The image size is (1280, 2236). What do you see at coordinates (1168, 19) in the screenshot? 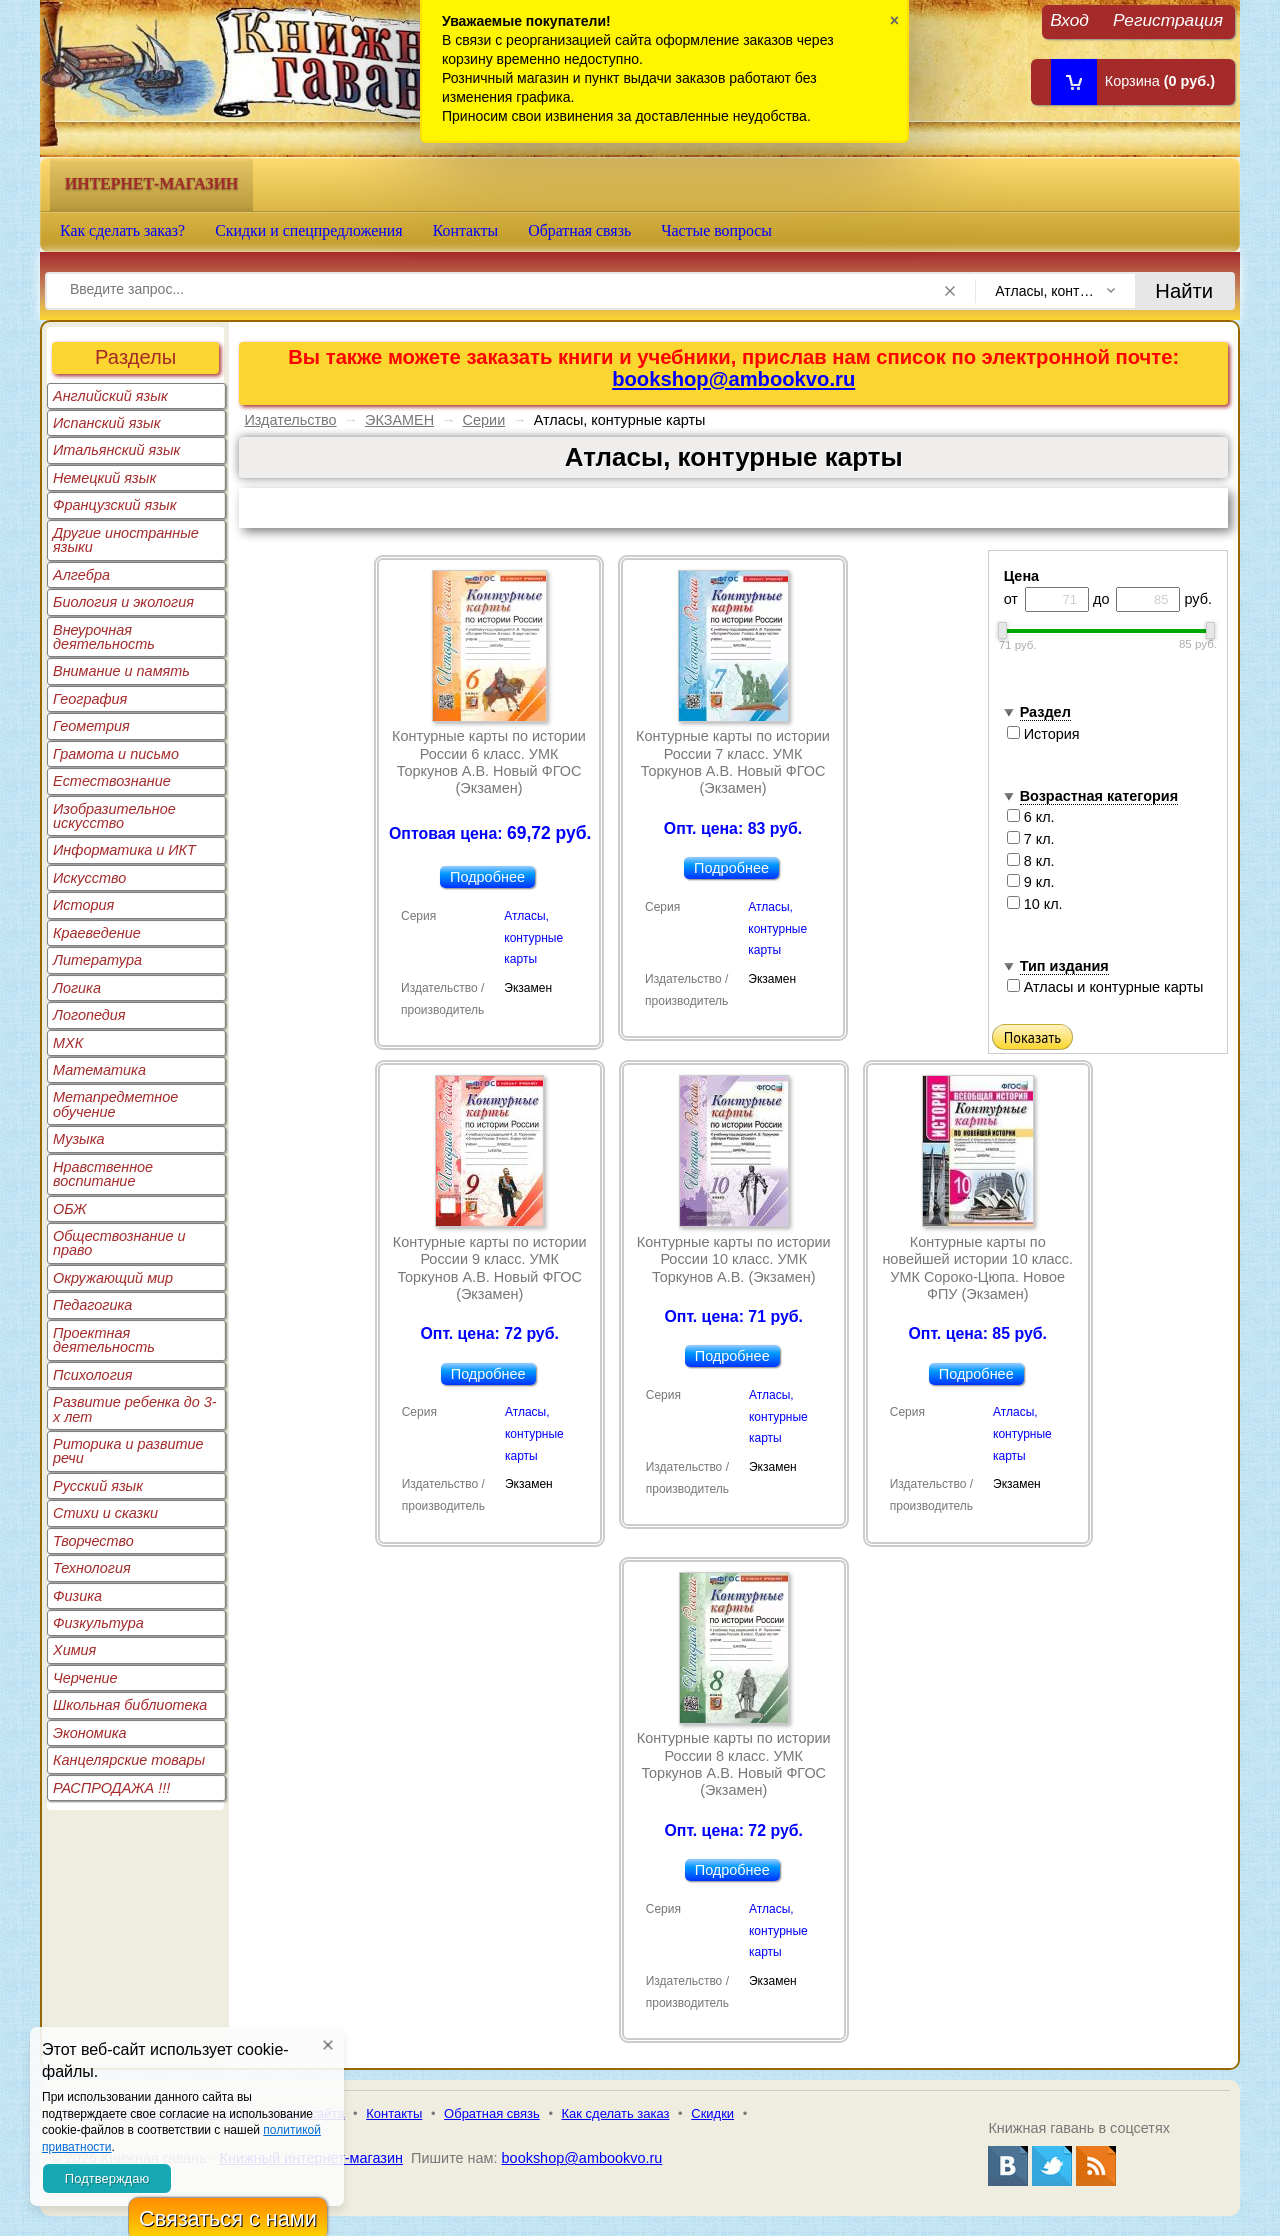
I see `Регистрация` at bounding box center [1168, 19].